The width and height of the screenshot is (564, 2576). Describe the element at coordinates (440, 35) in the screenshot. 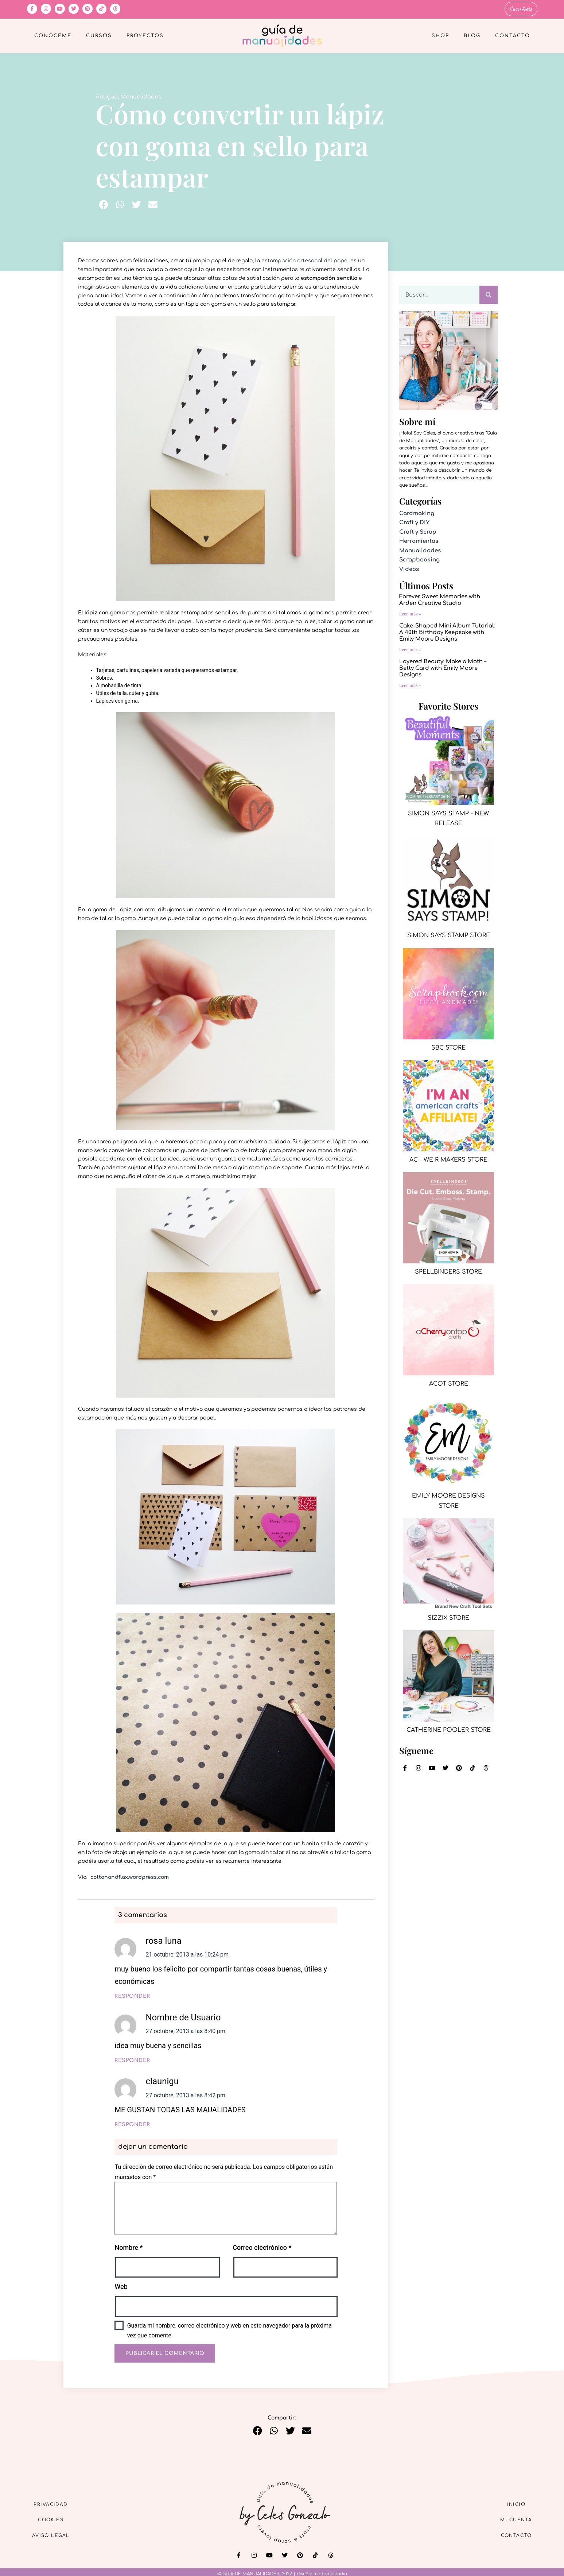

I see `Shop` at that location.